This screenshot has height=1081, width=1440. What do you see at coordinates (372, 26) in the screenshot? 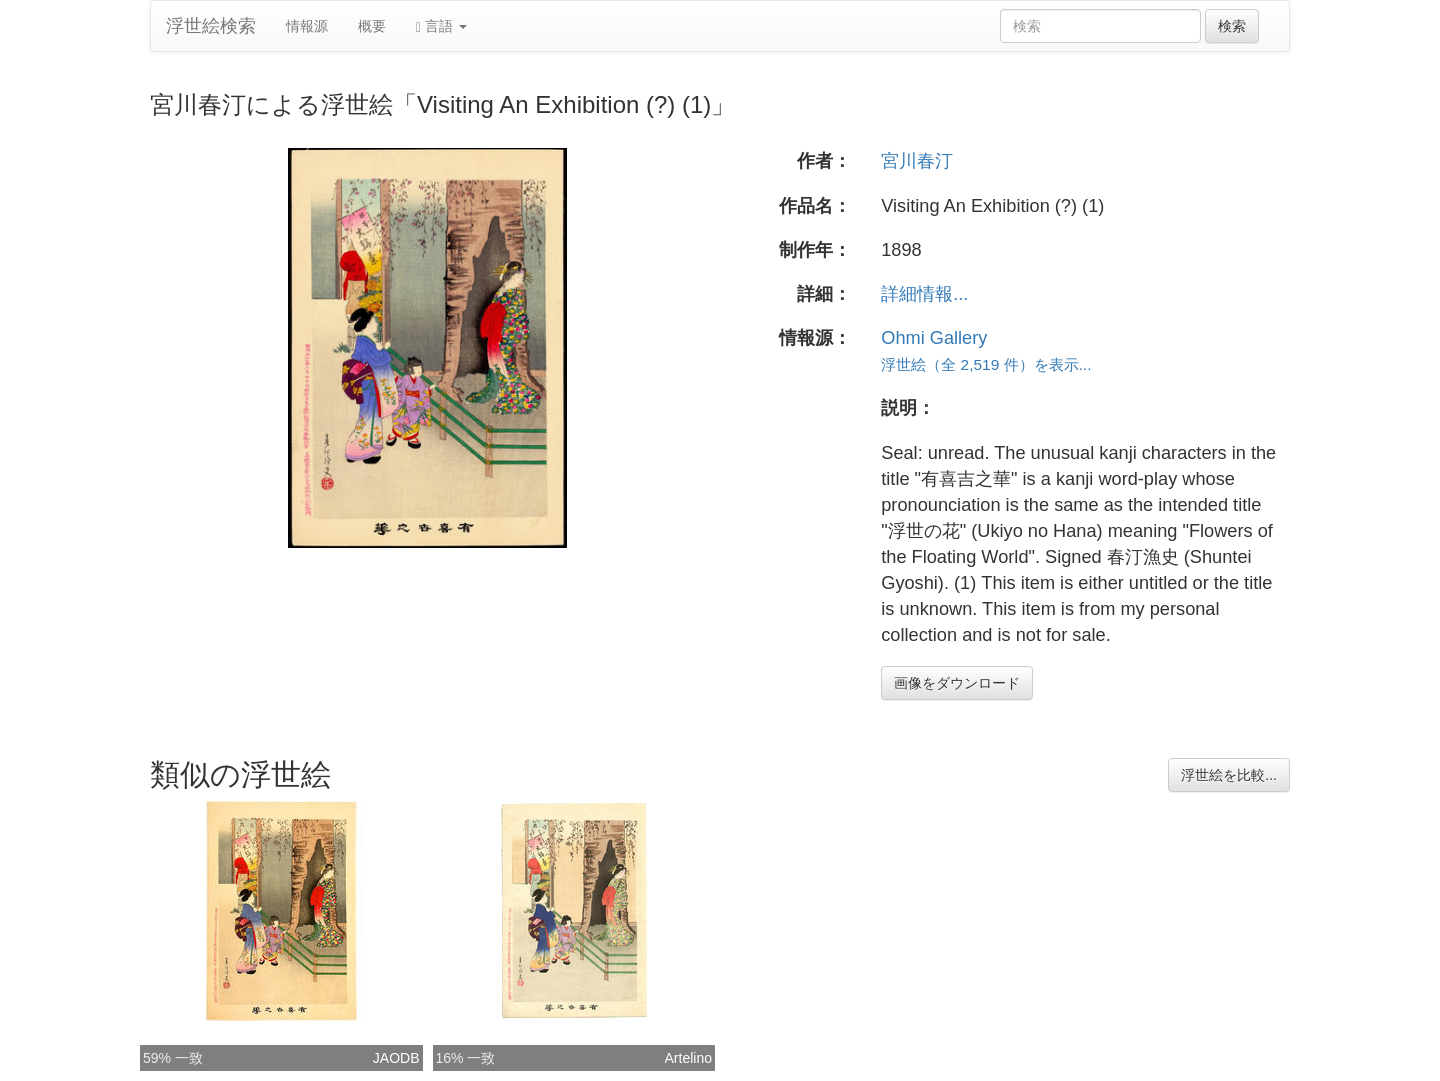
I see `概要` at bounding box center [372, 26].